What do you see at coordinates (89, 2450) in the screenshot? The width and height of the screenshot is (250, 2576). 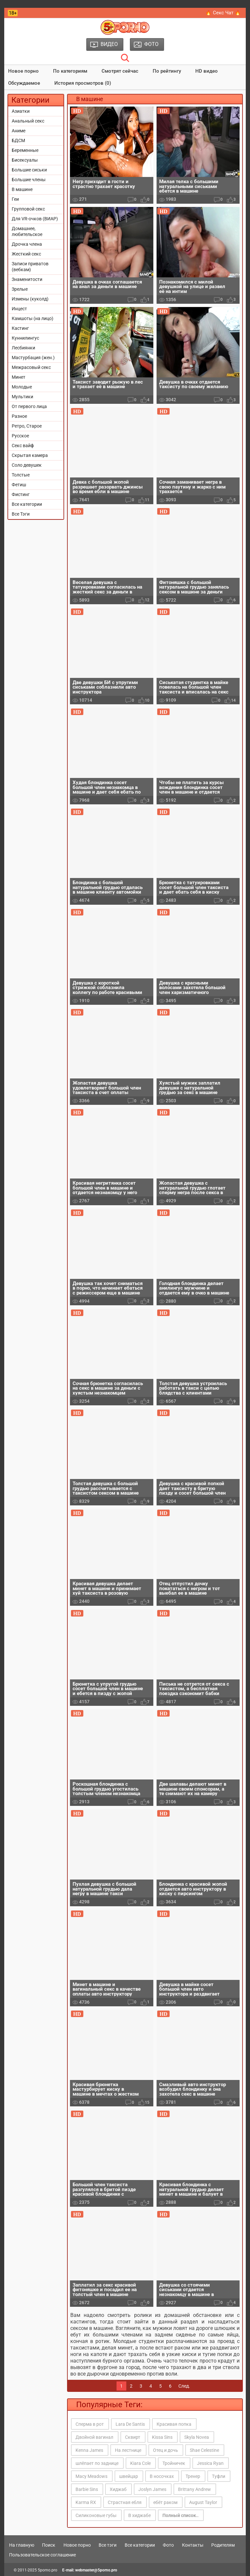 I see `Kenna James` at bounding box center [89, 2450].